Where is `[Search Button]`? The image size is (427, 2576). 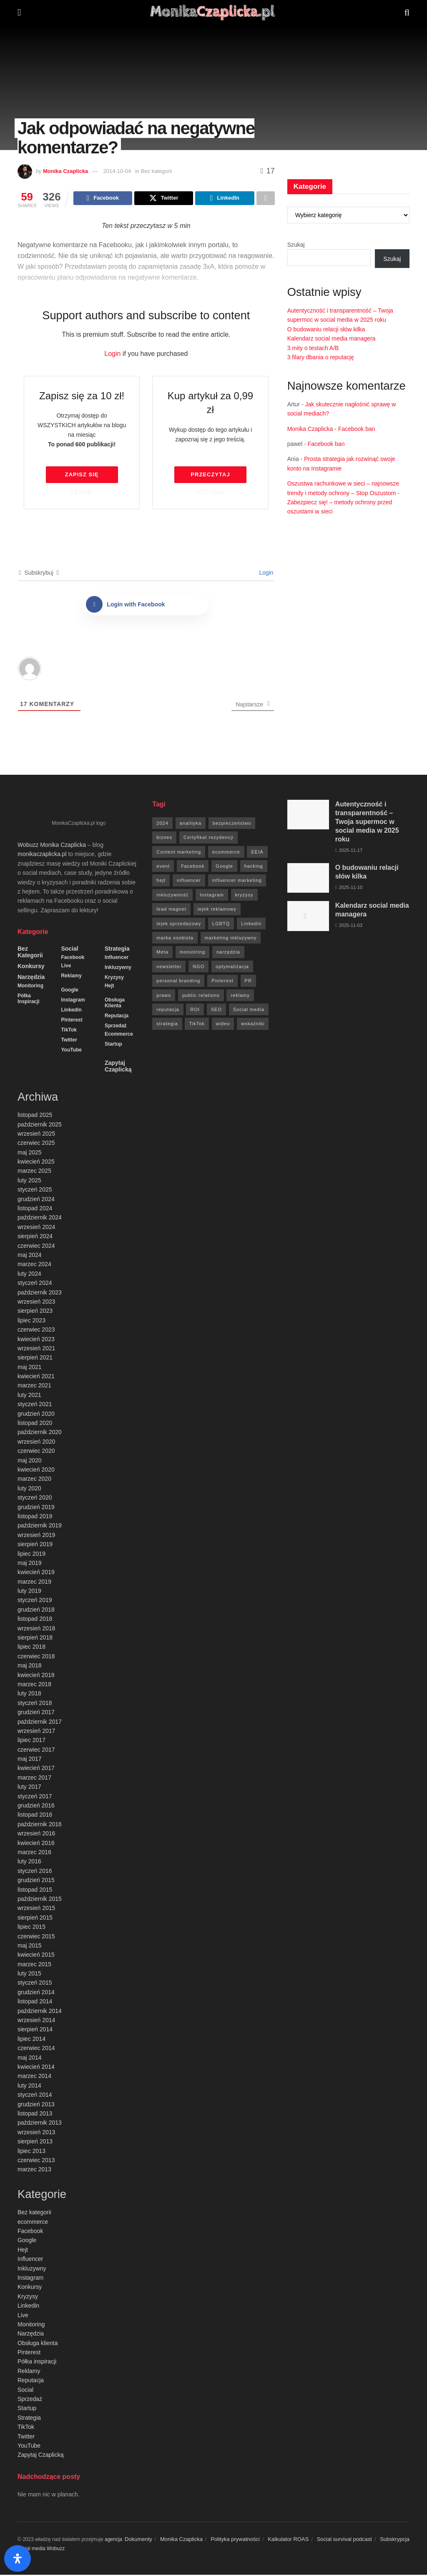 [Search Button] is located at coordinates (406, 12).